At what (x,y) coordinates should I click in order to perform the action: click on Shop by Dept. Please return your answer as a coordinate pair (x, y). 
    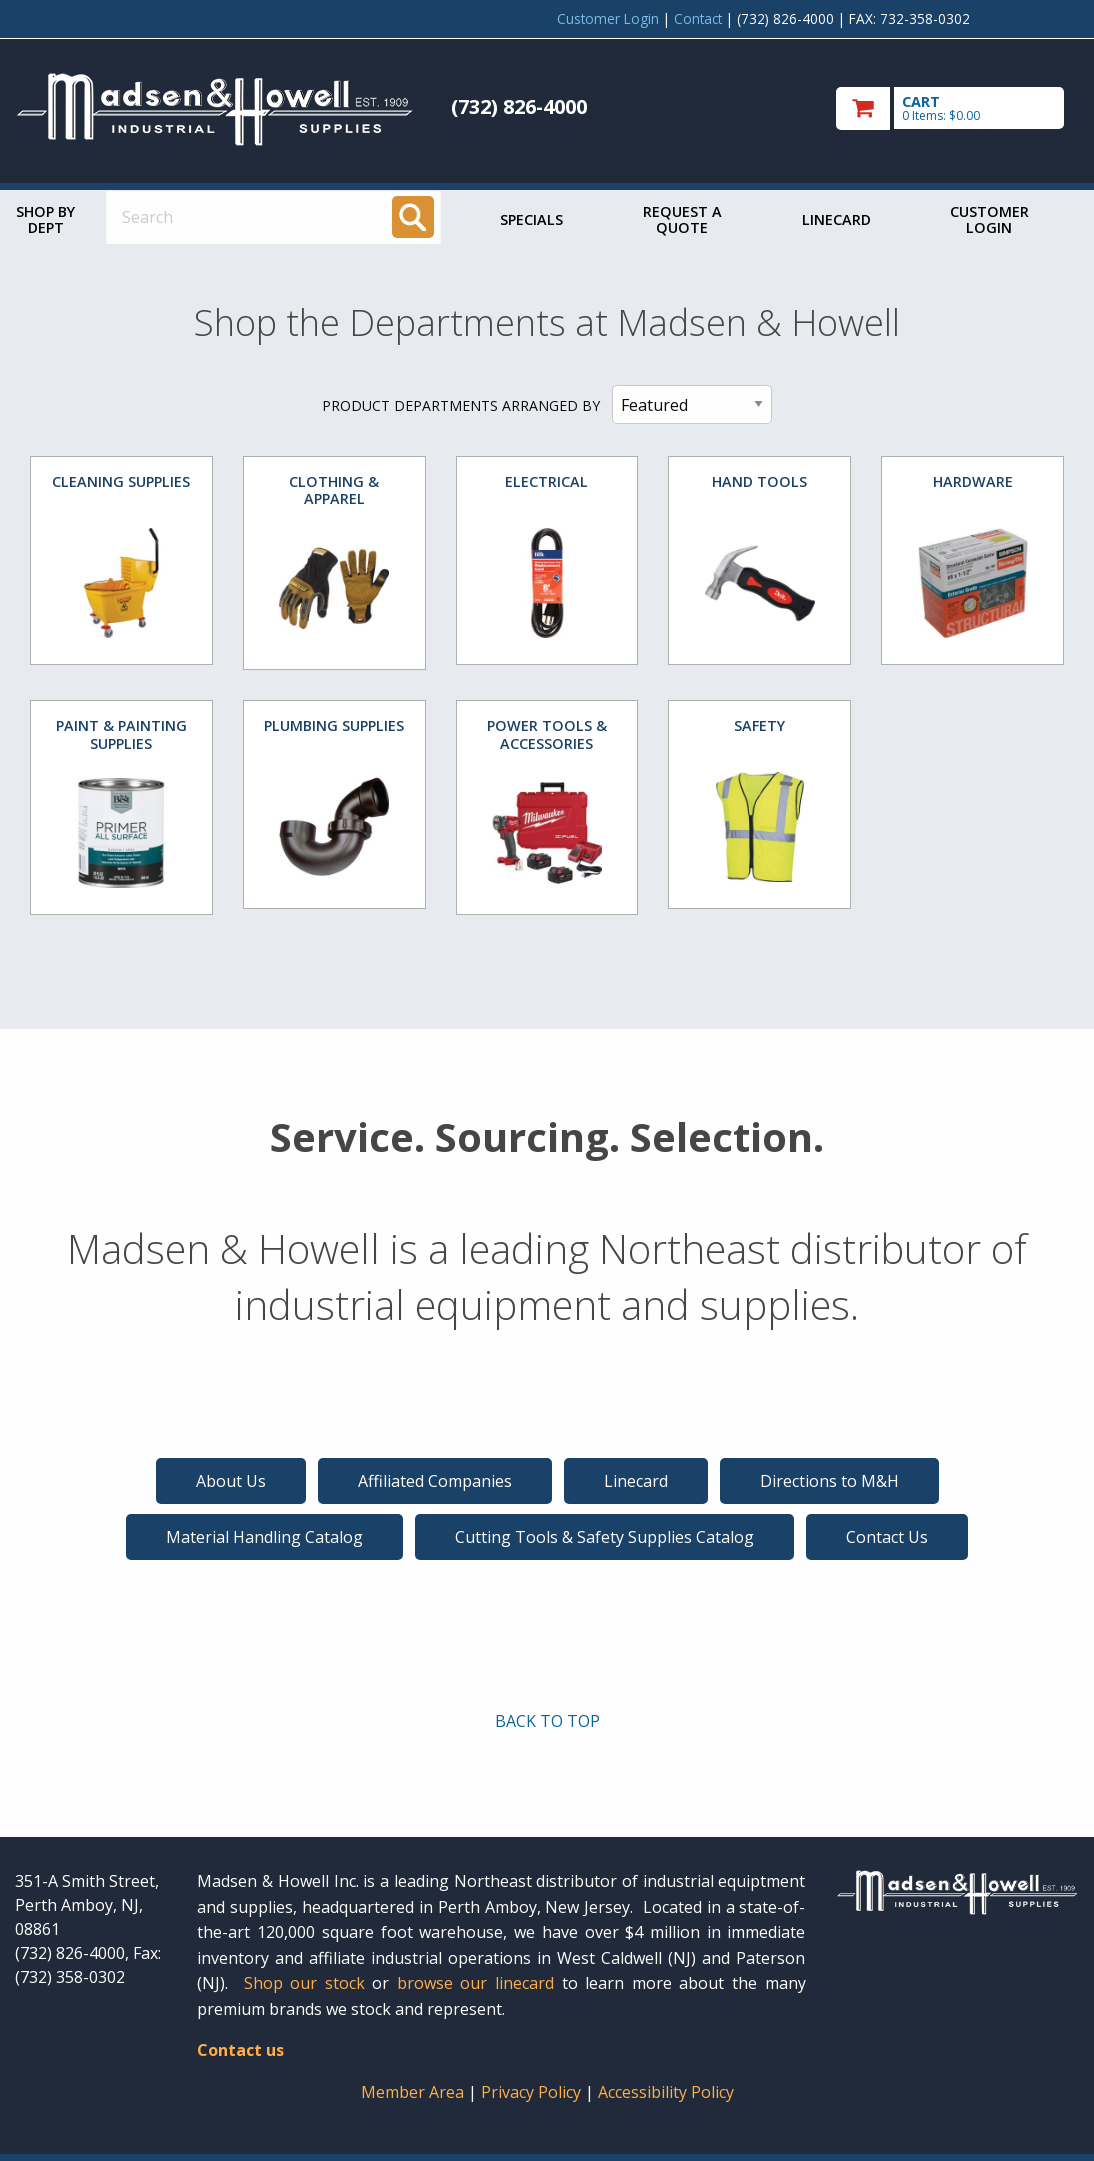
    Looking at the image, I should click on (45, 219).